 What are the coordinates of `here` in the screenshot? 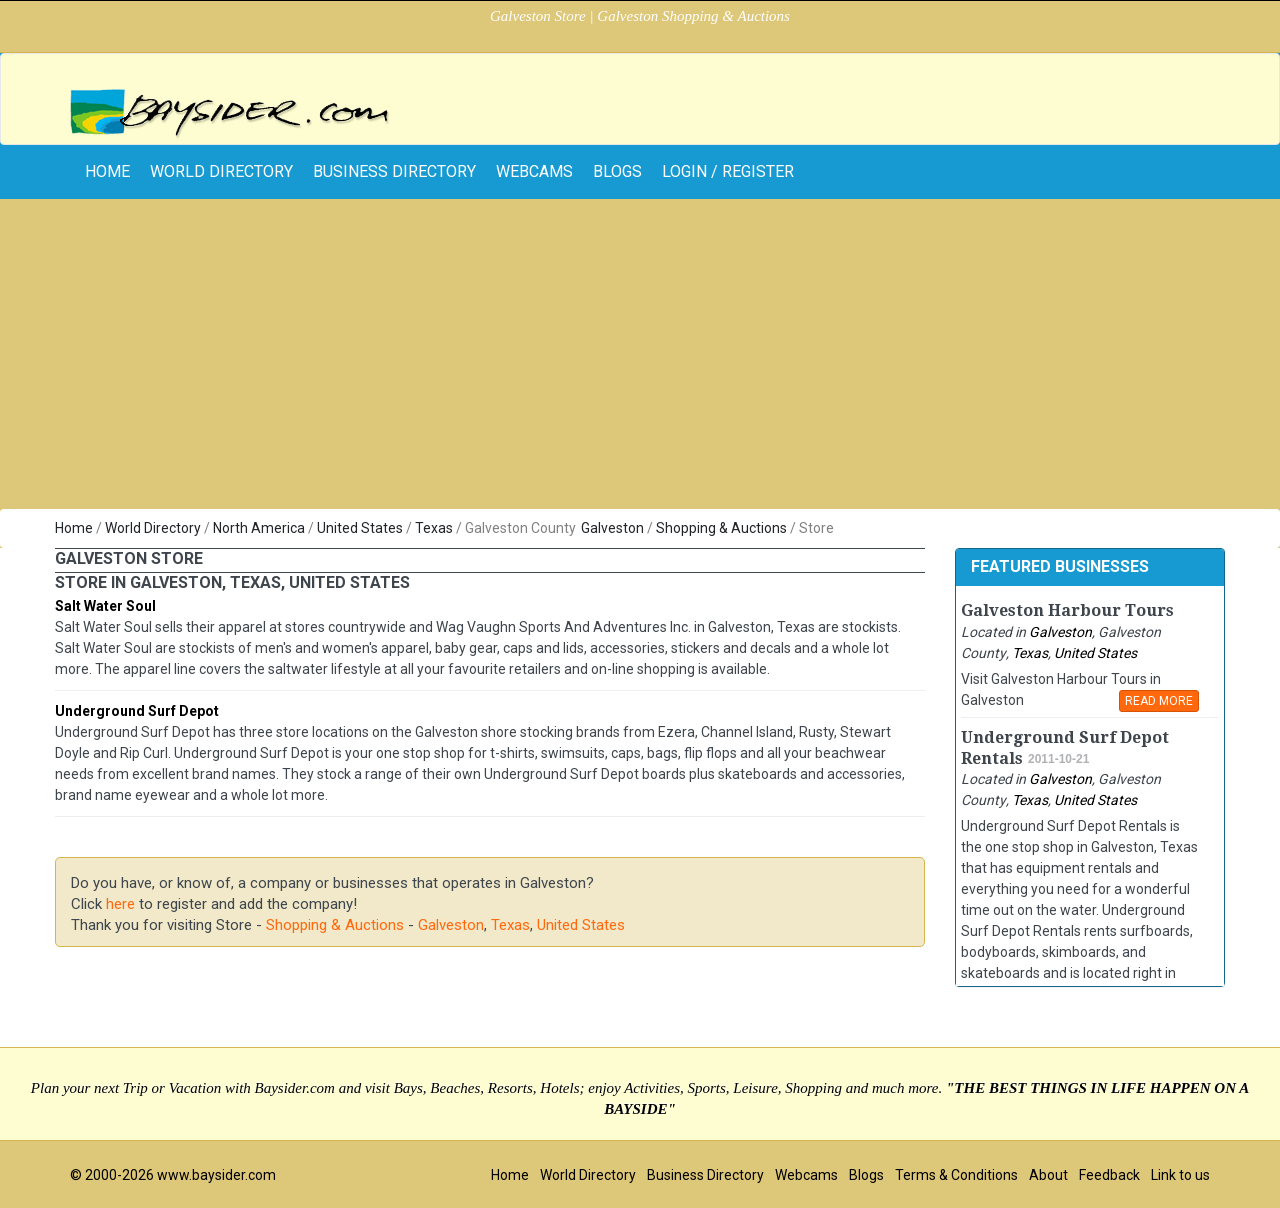 It's located at (120, 904).